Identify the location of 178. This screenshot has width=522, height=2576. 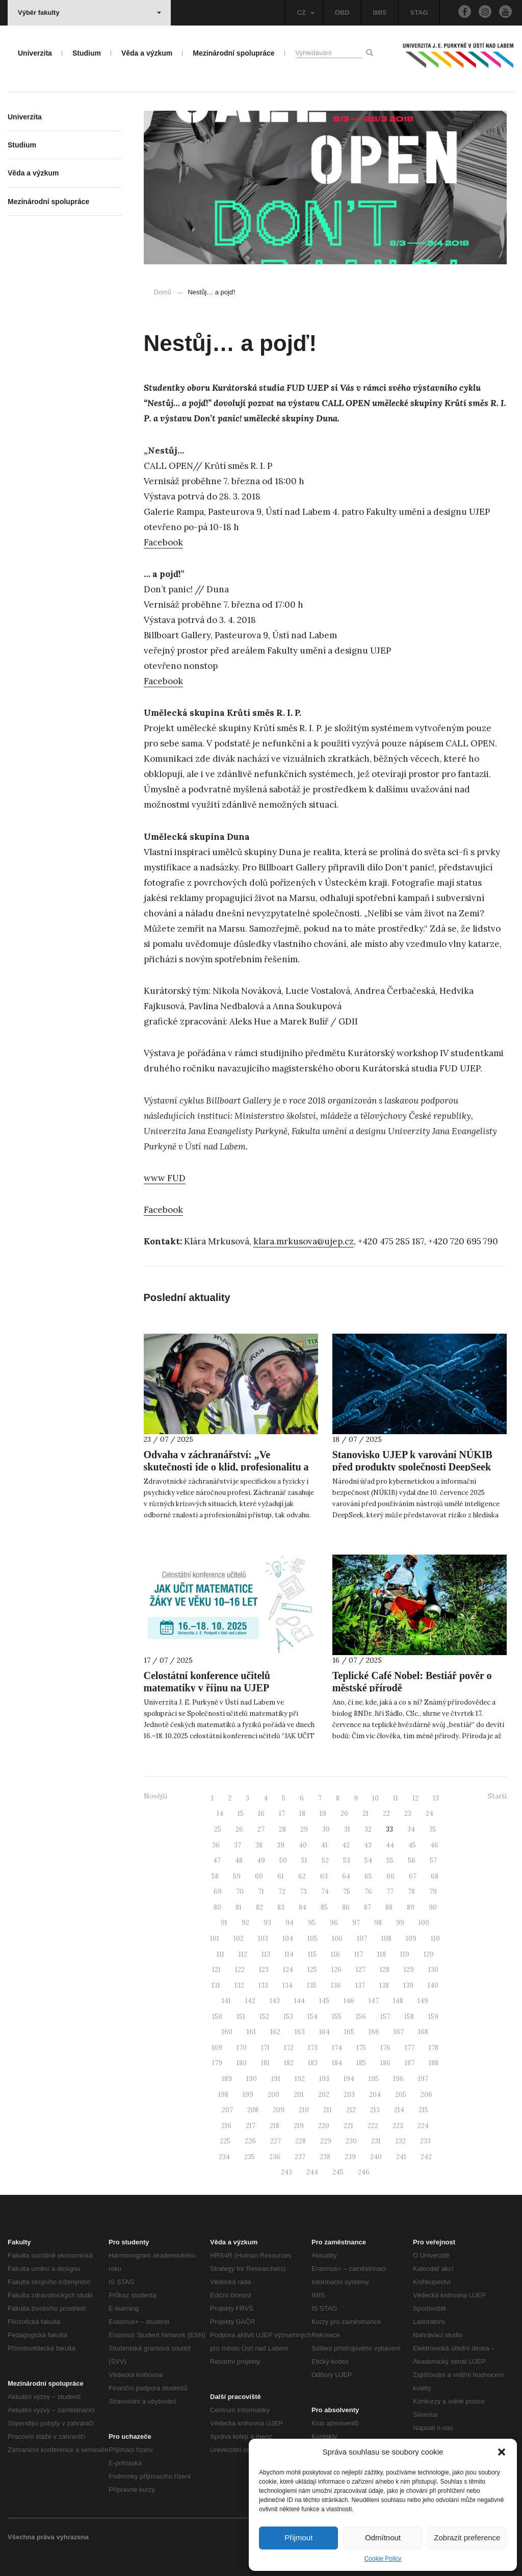
(433, 2047).